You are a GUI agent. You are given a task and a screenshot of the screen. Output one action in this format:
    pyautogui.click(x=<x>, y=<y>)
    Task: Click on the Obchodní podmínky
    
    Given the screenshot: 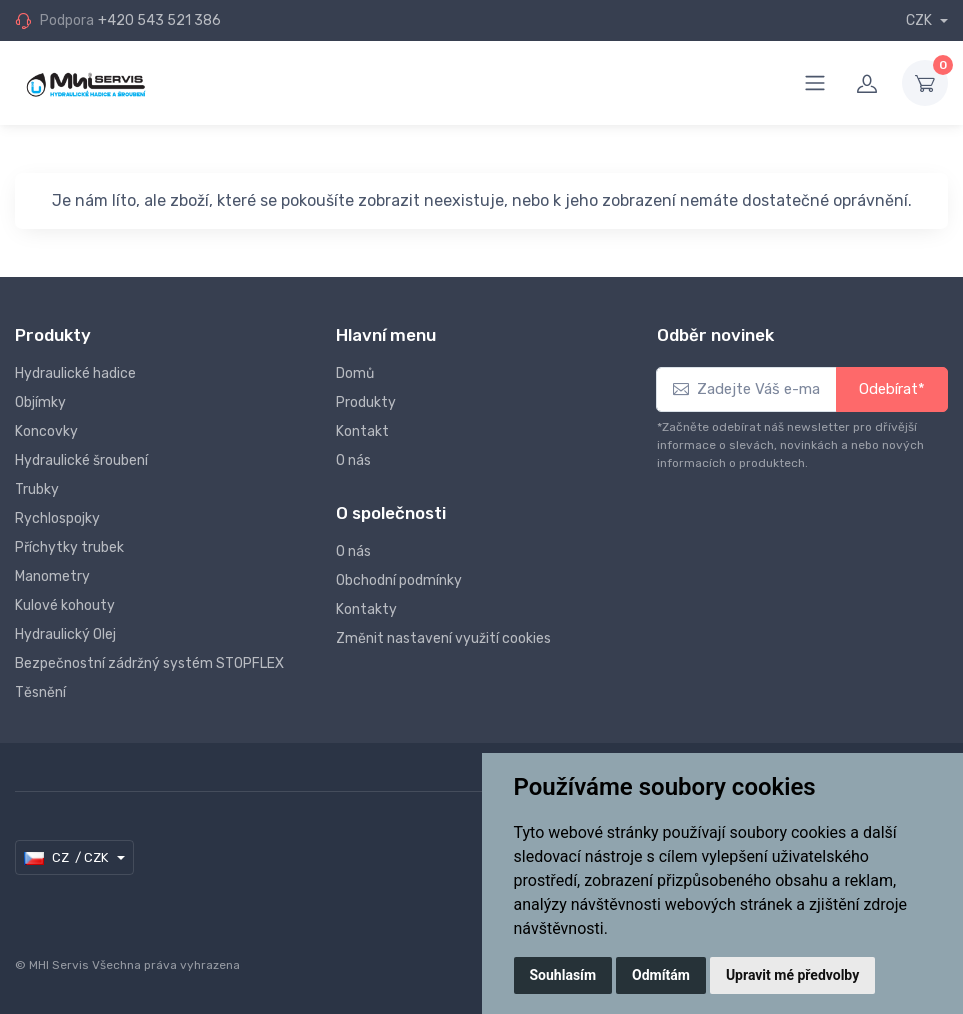 What is the action you would take?
    pyautogui.click(x=399, y=580)
    